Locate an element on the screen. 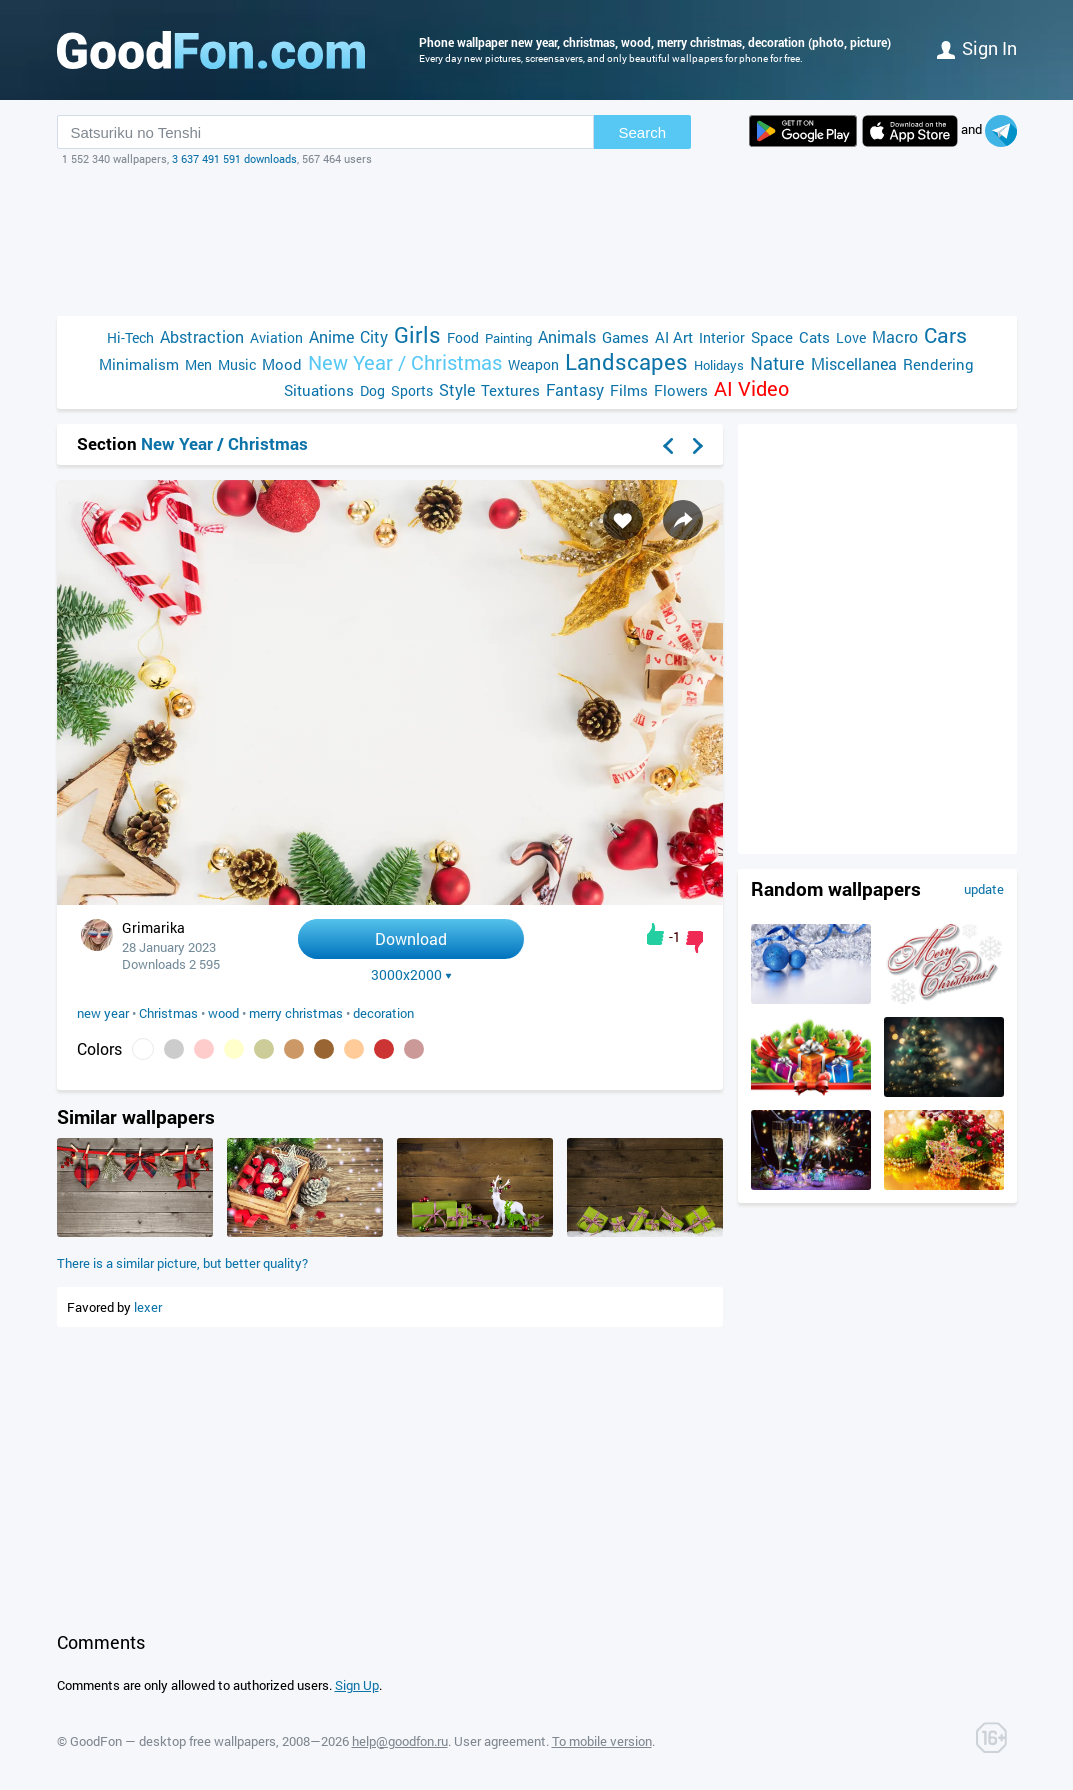  User agreement is located at coordinates (500, 1741).